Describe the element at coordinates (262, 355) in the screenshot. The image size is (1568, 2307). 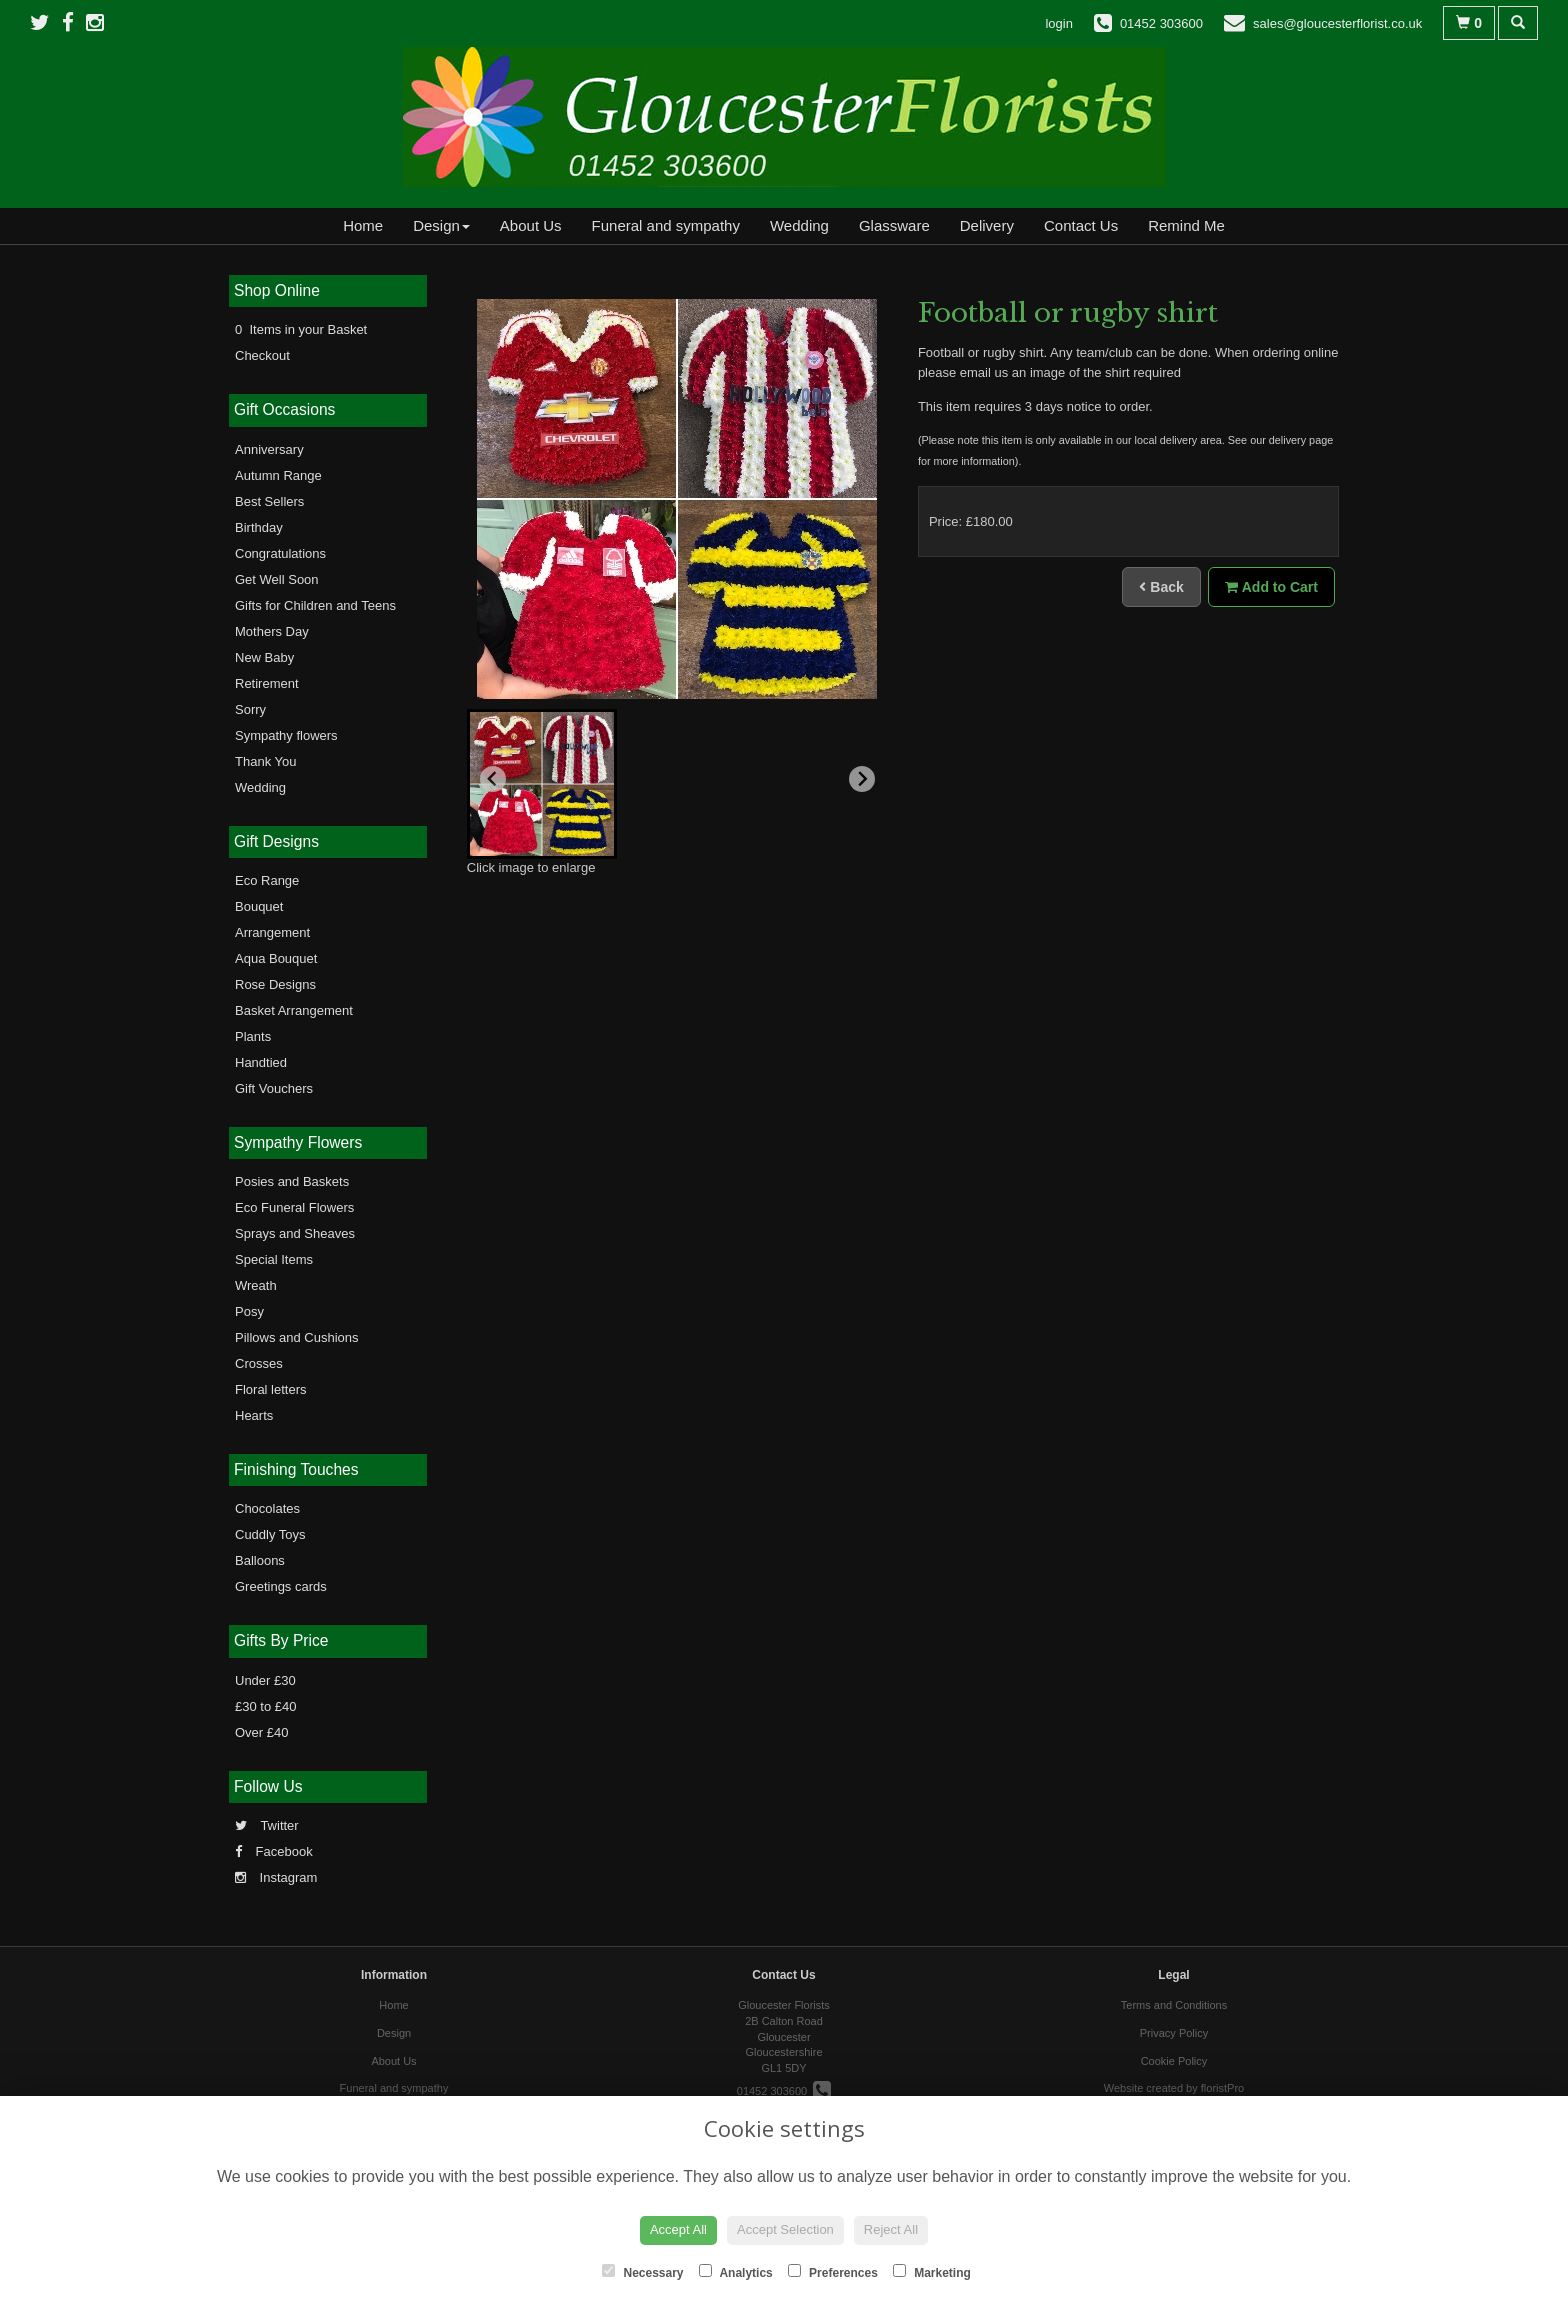
I see `Checkout` at that location.